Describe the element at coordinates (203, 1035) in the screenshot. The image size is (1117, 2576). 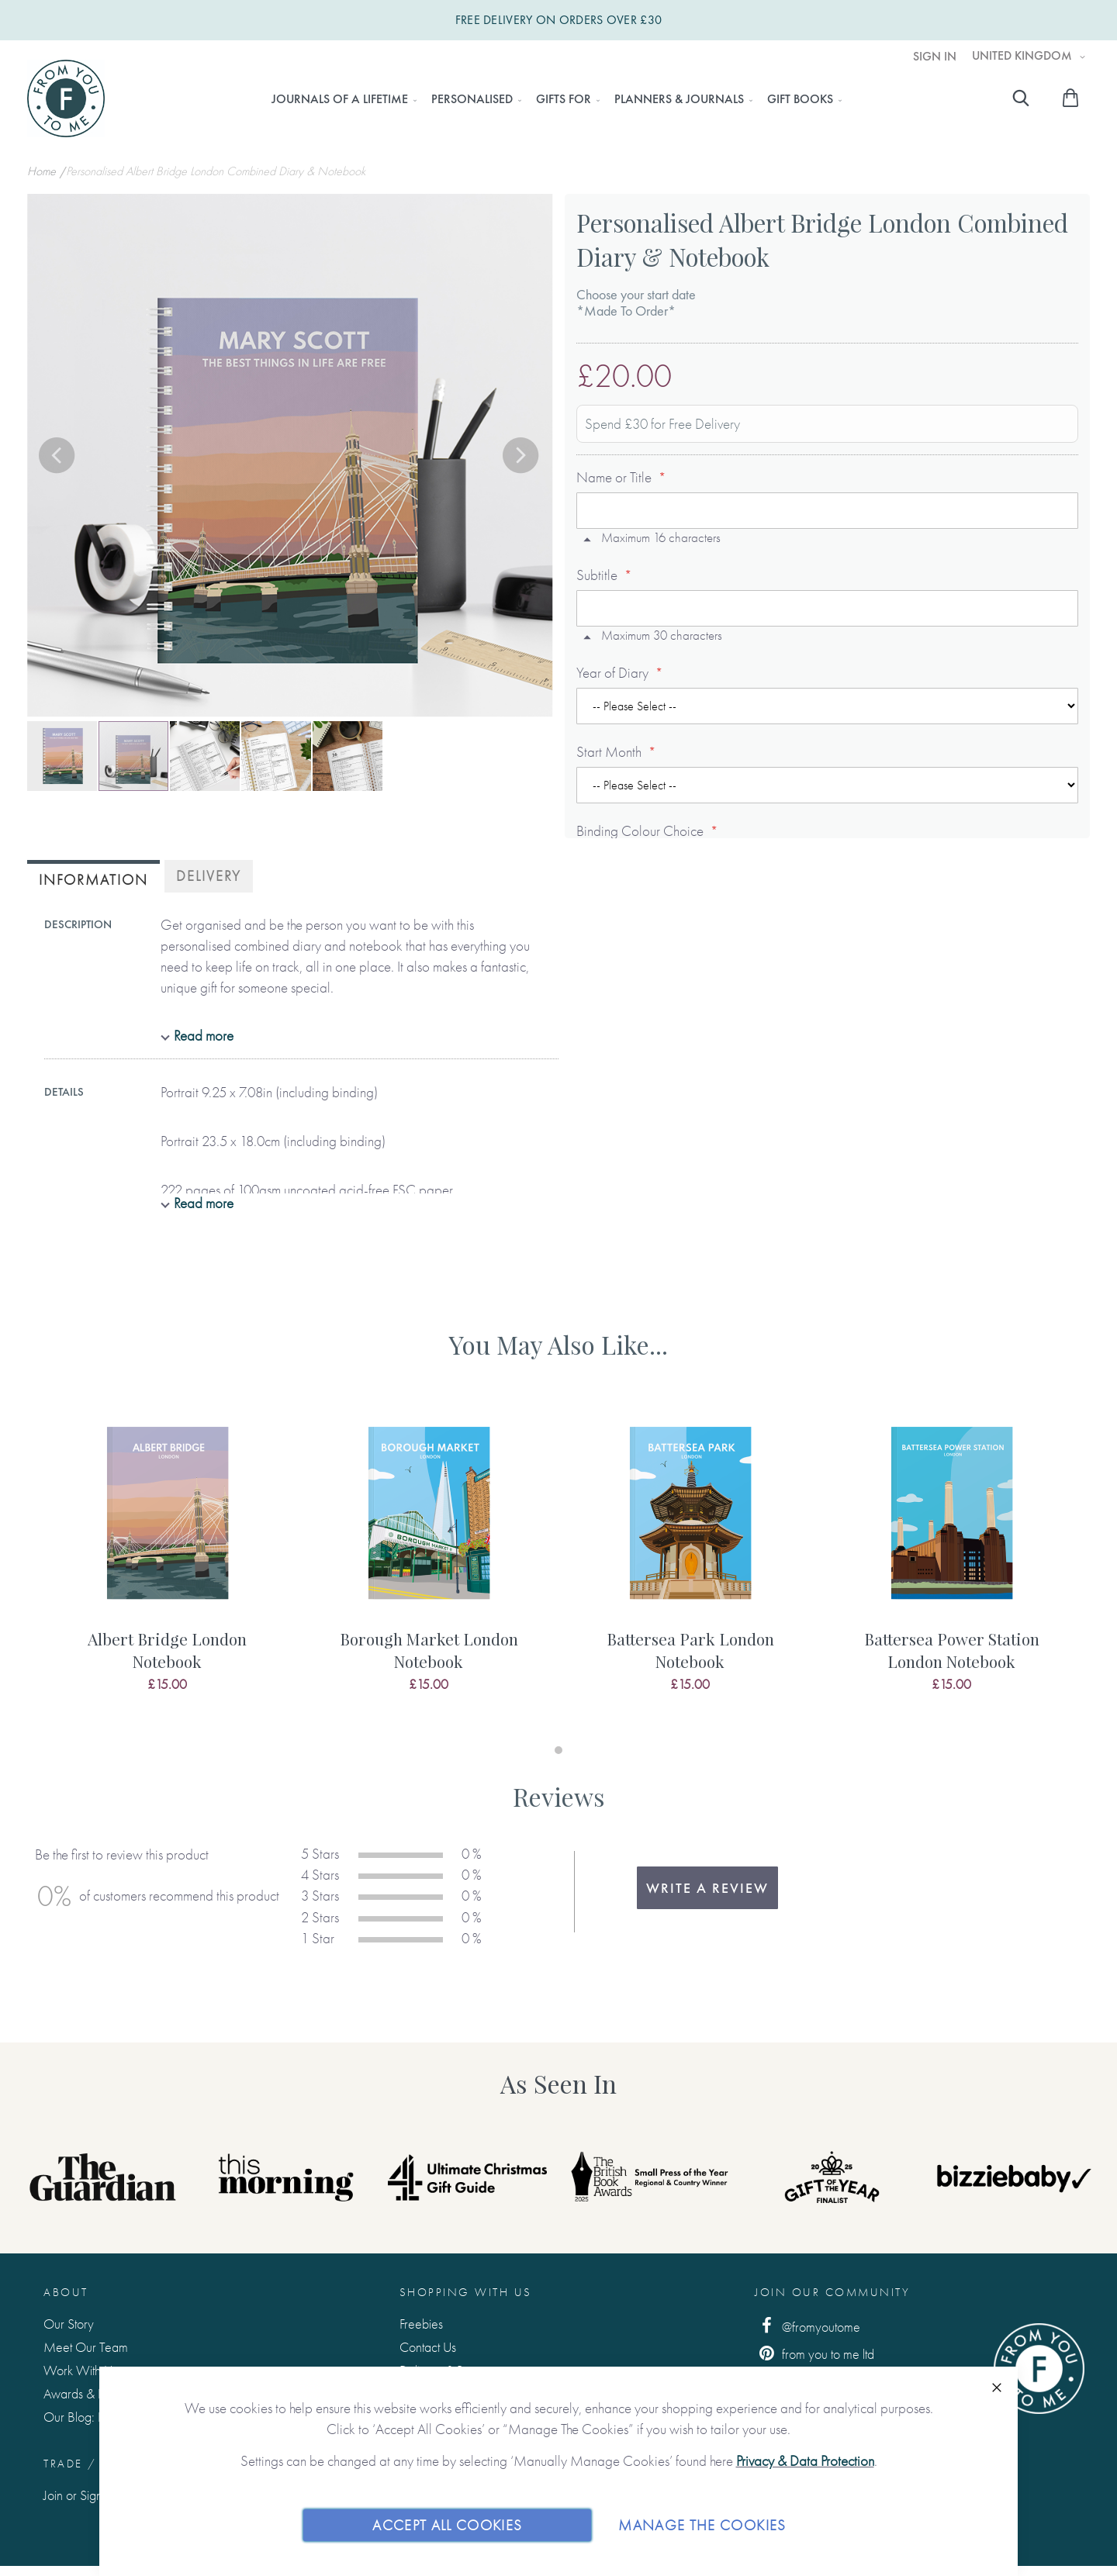
I see `Read more` at that location.